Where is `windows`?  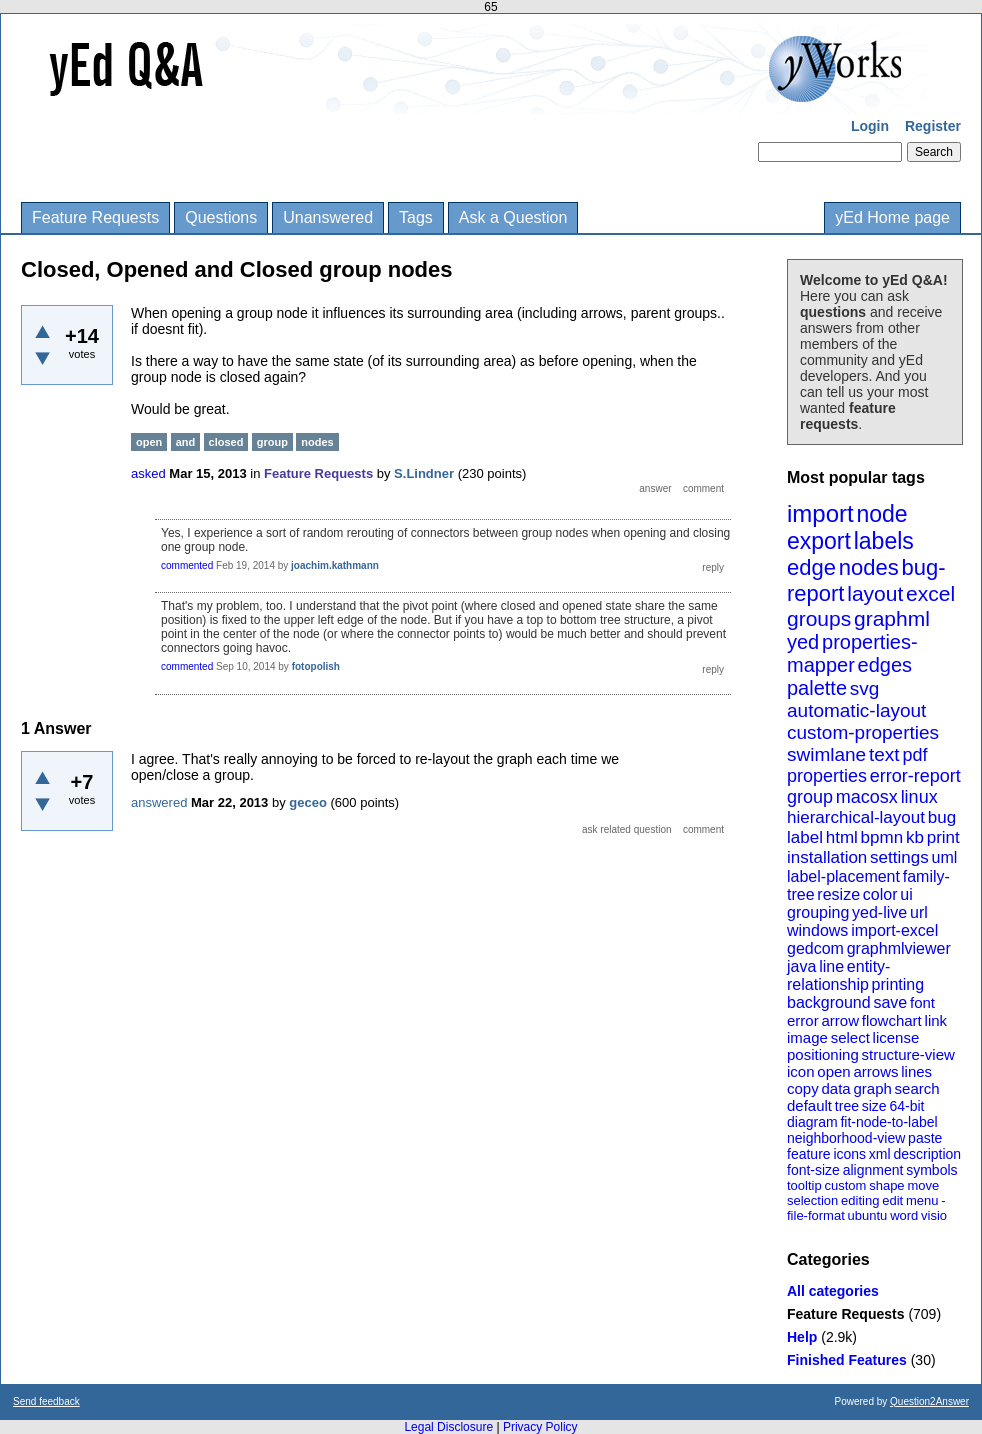
windows is located at coordinates (817, 930).